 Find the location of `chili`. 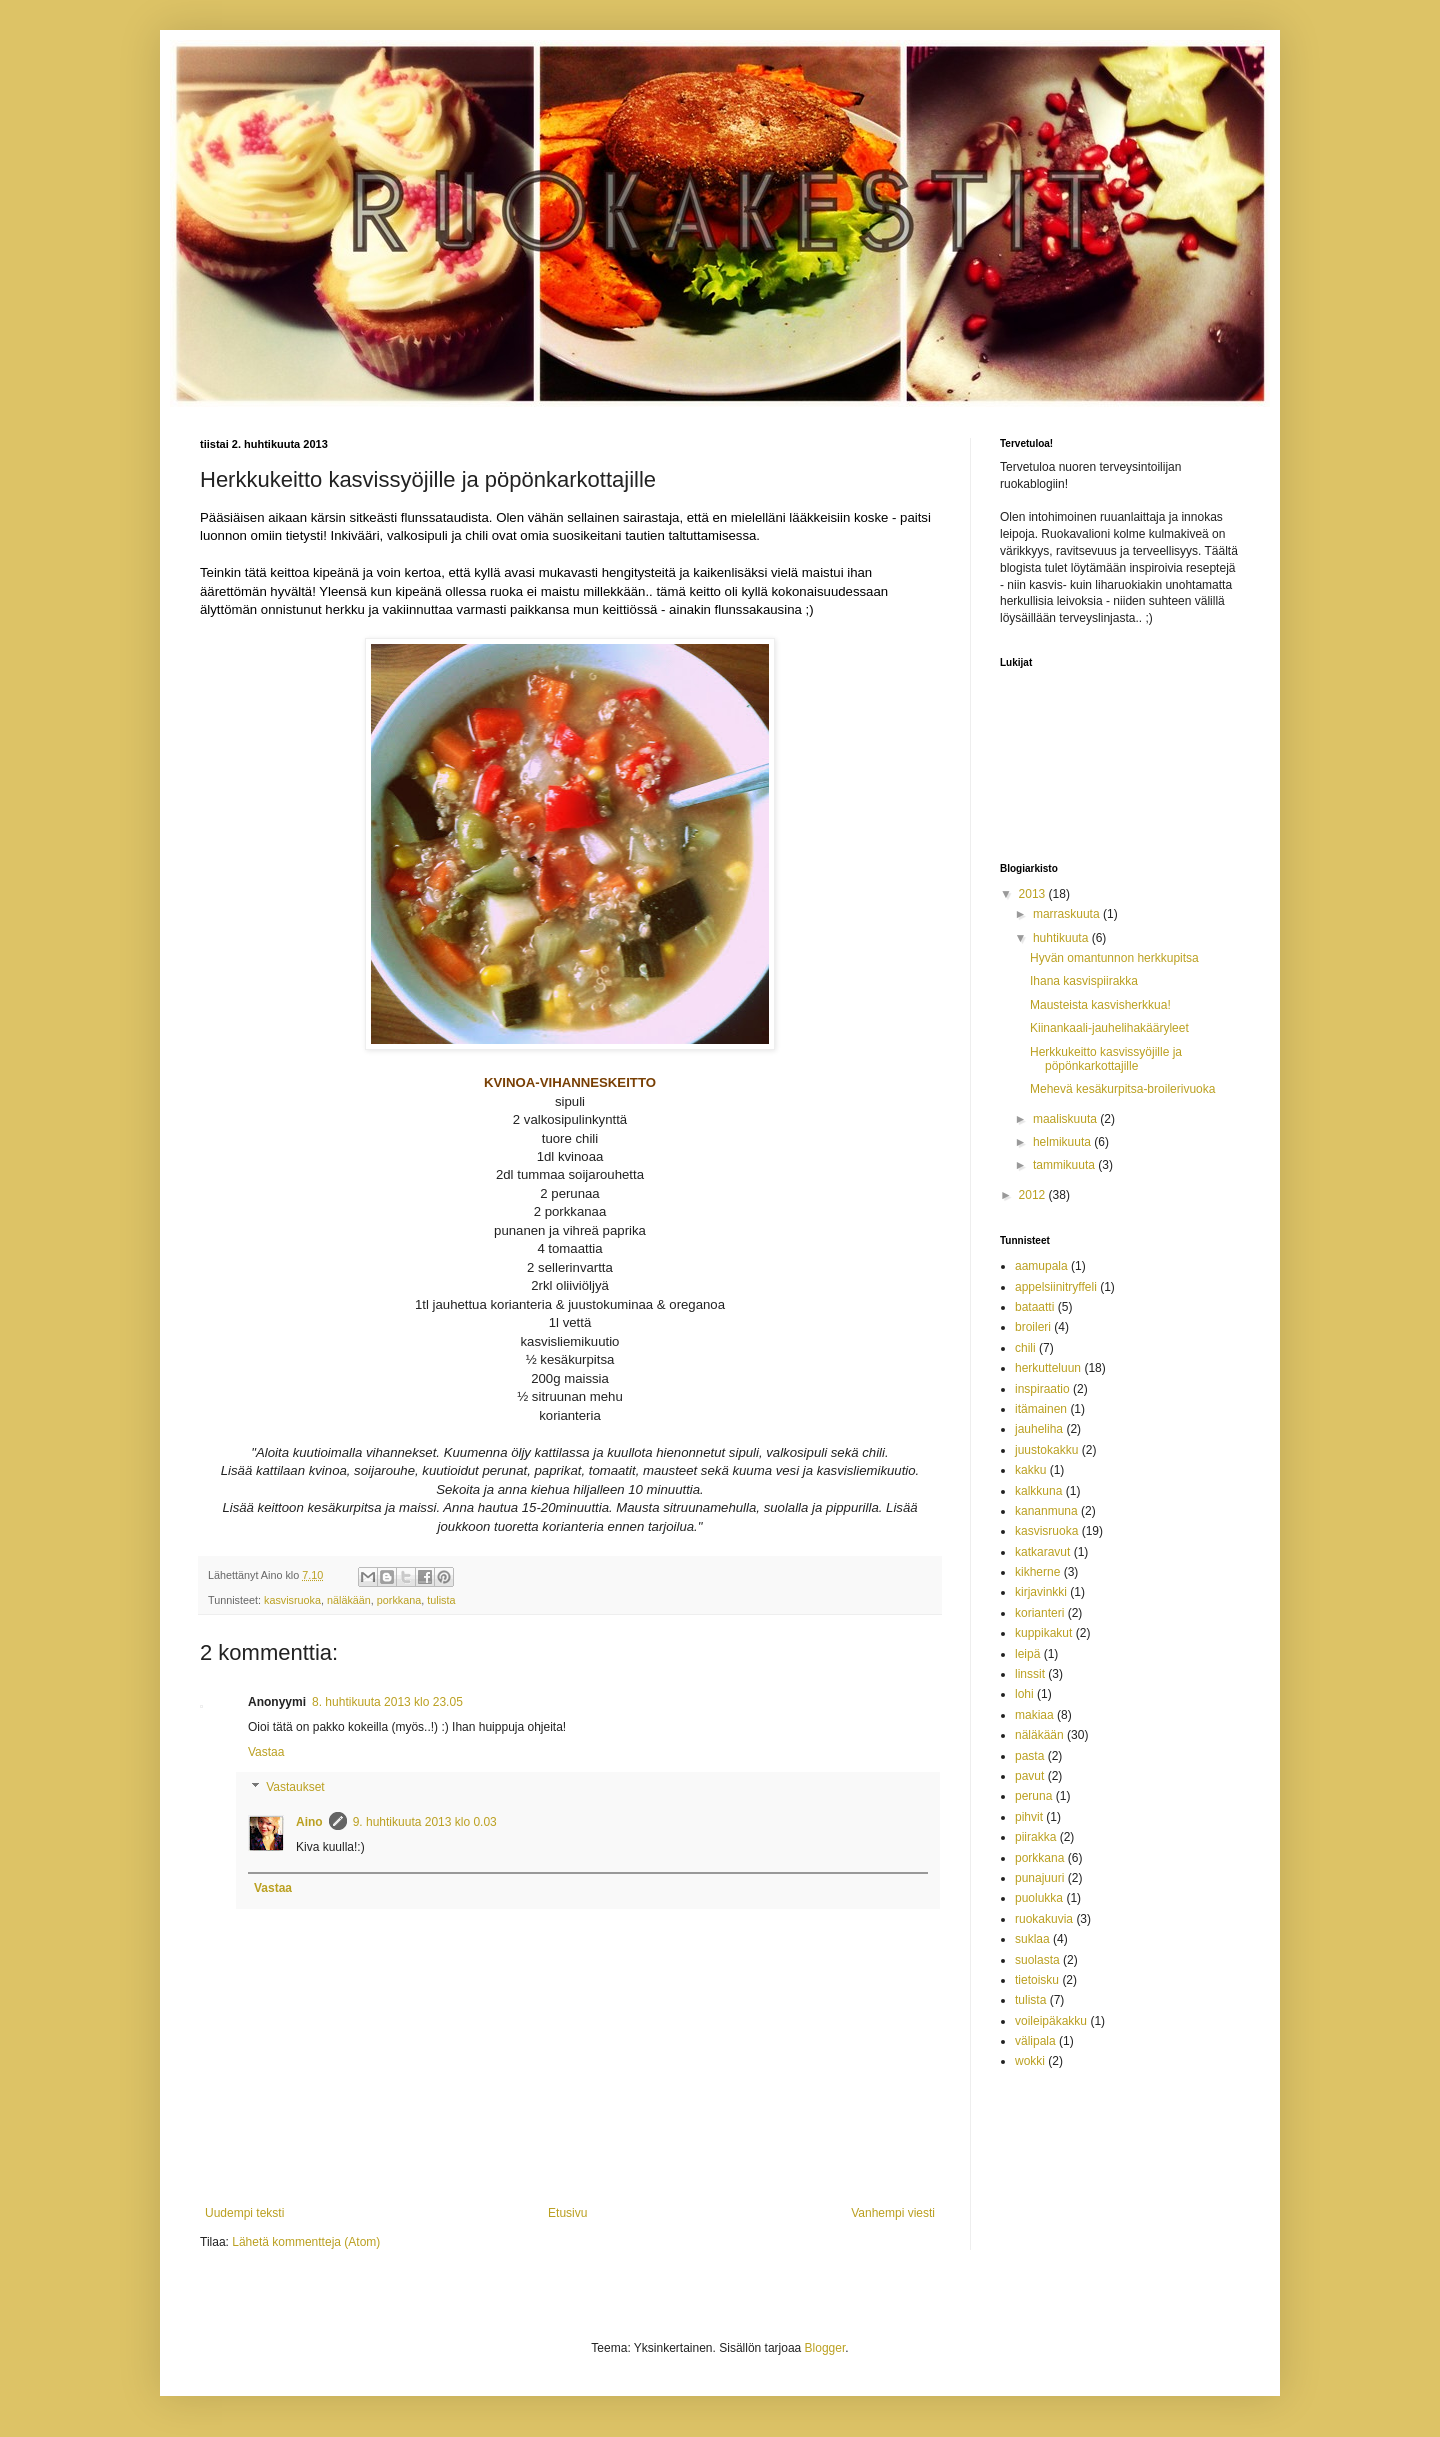

chili is located at coordinates (1025, 1348).